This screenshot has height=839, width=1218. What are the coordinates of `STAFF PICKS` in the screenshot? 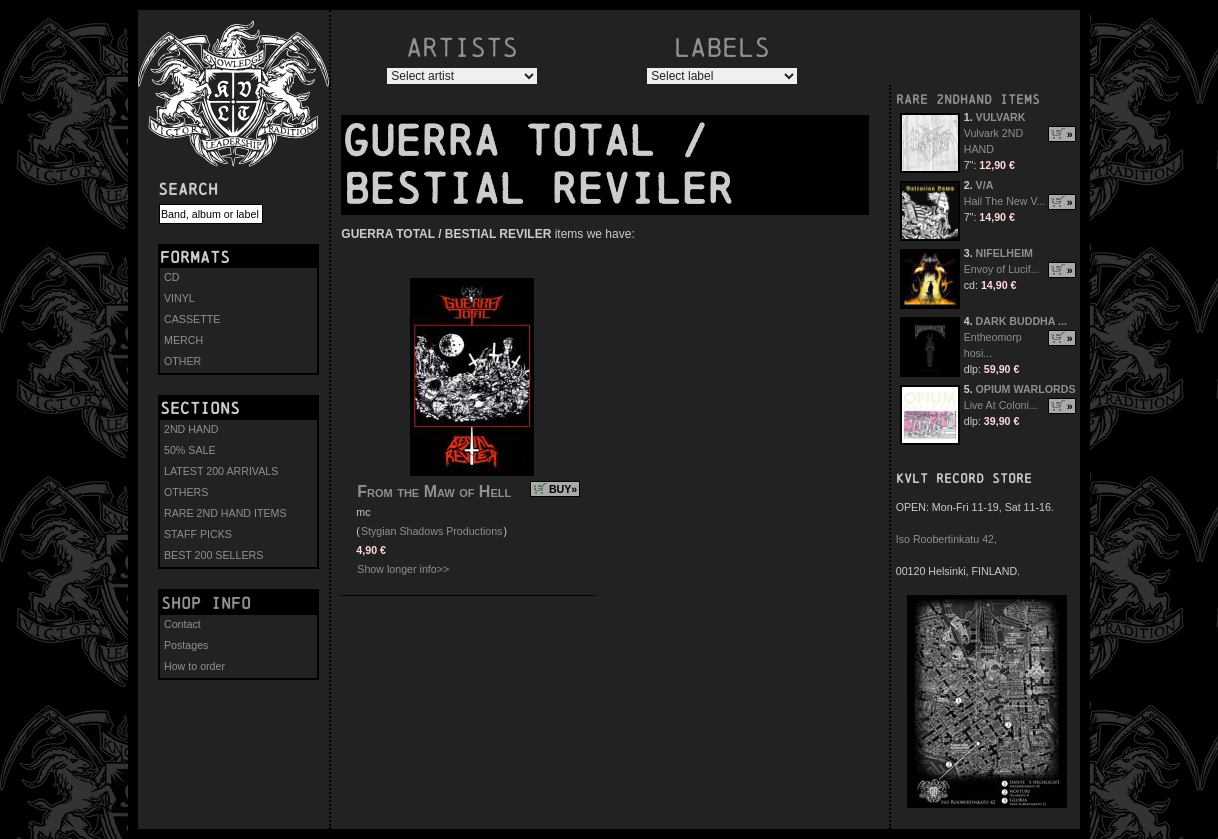 It's located at (198, 534).